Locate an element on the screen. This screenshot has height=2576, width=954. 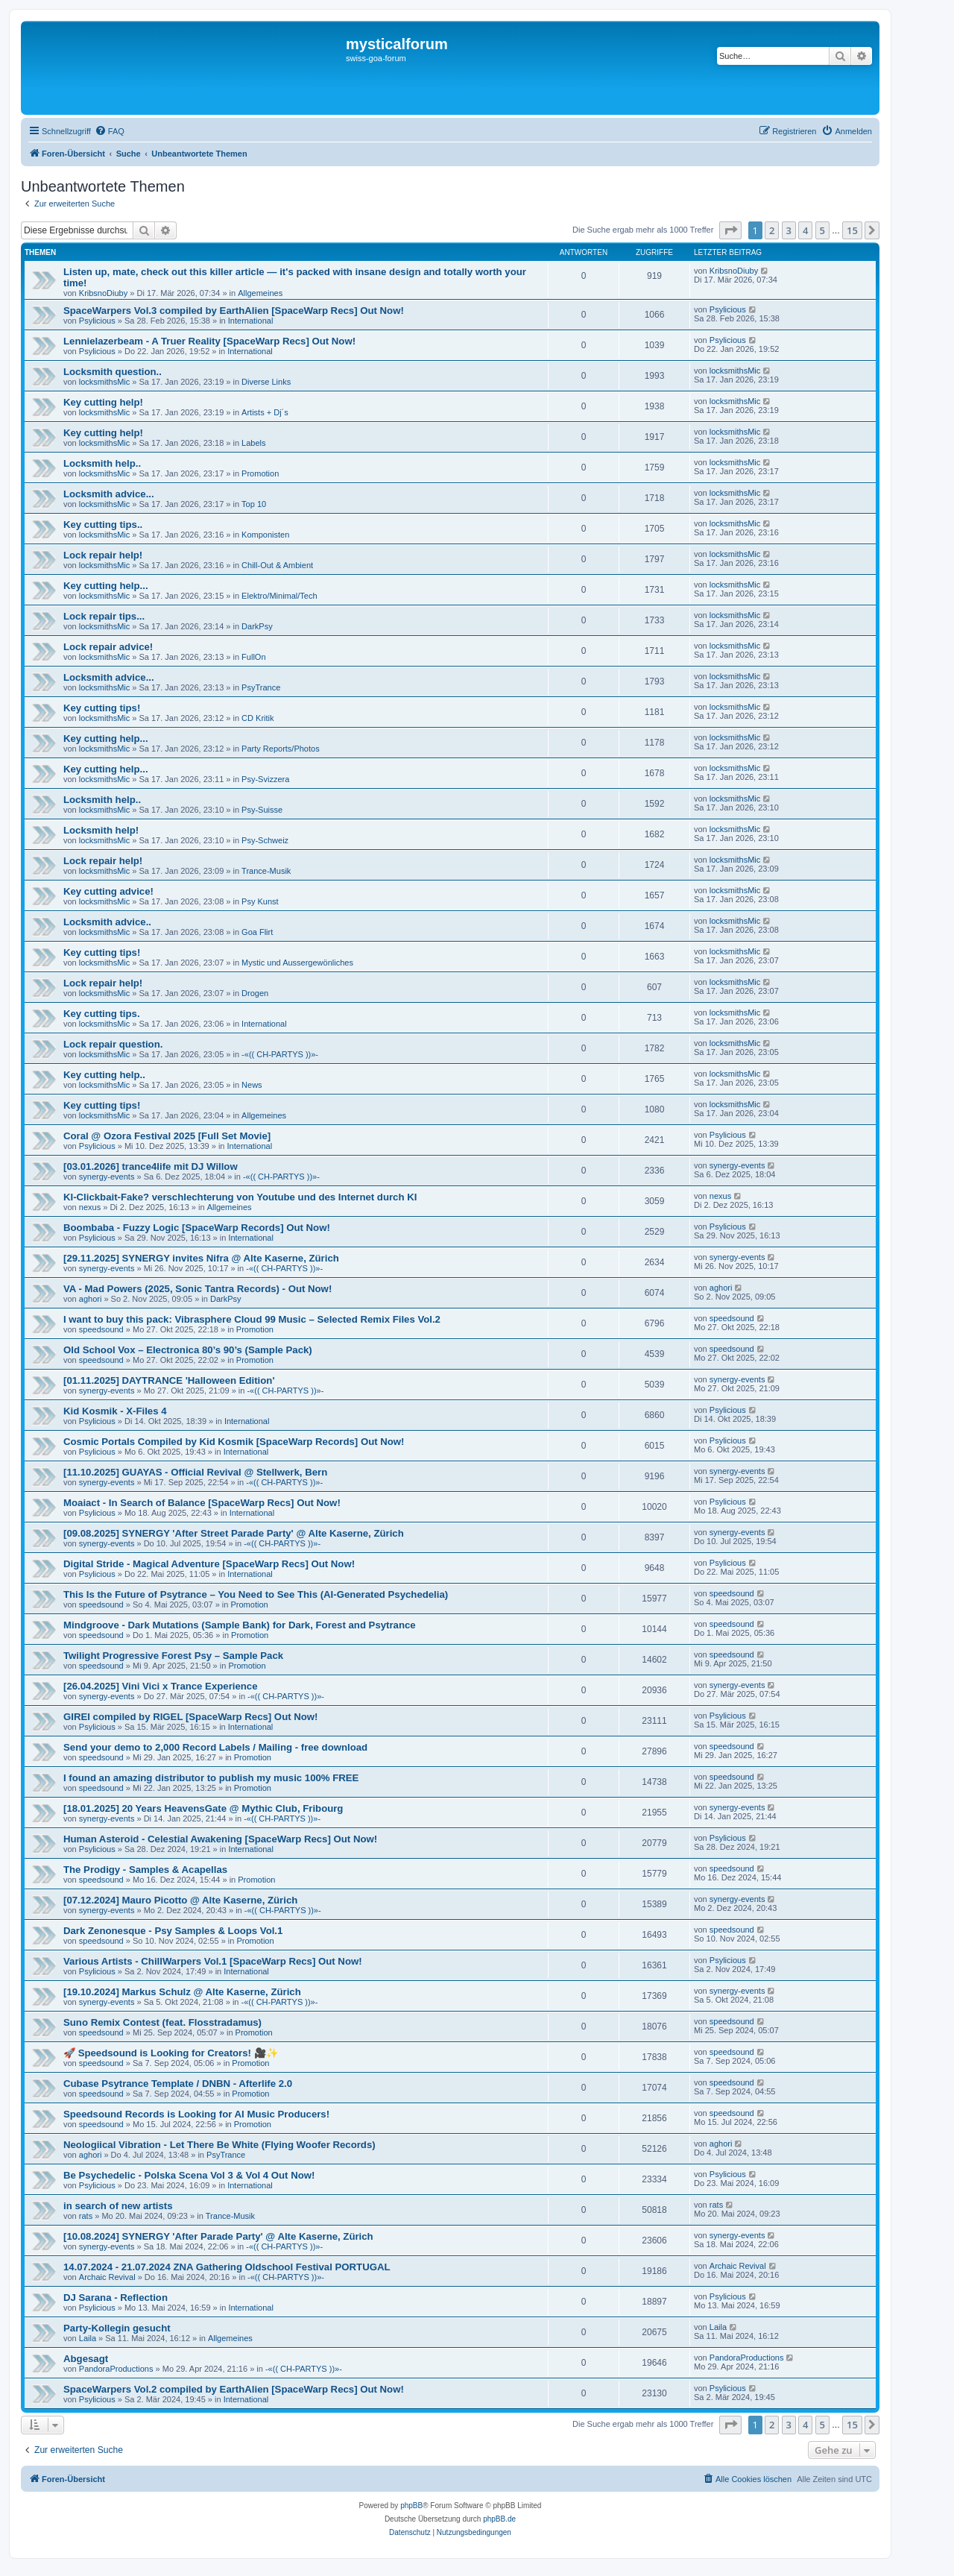
Psylicious is located at coordinates (97, 320).